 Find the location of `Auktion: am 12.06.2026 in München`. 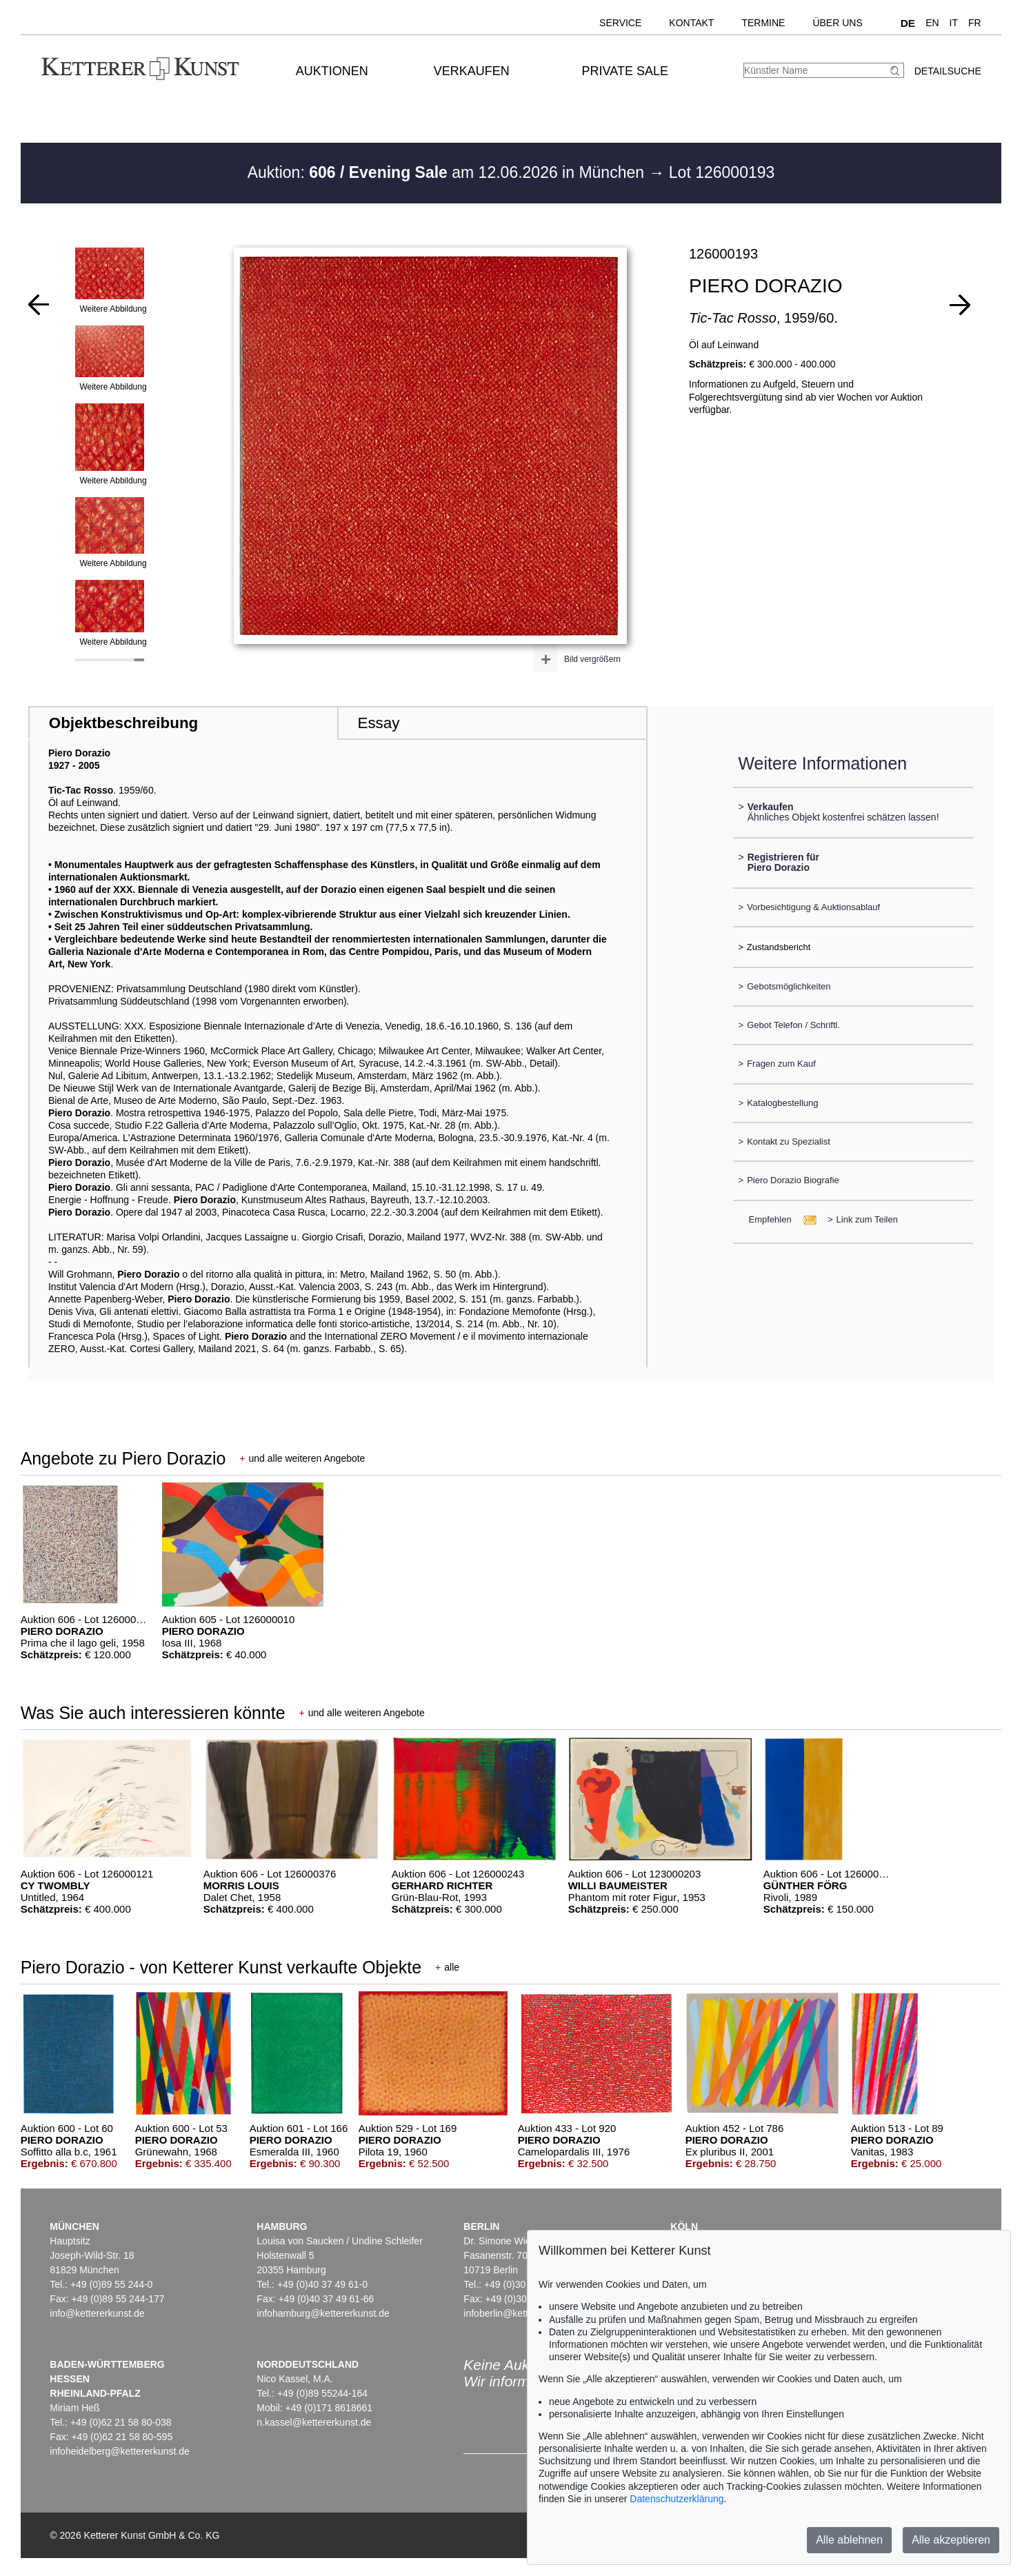

Auktion: am 12.06.2026 in München is located at coordinates (448, 172).